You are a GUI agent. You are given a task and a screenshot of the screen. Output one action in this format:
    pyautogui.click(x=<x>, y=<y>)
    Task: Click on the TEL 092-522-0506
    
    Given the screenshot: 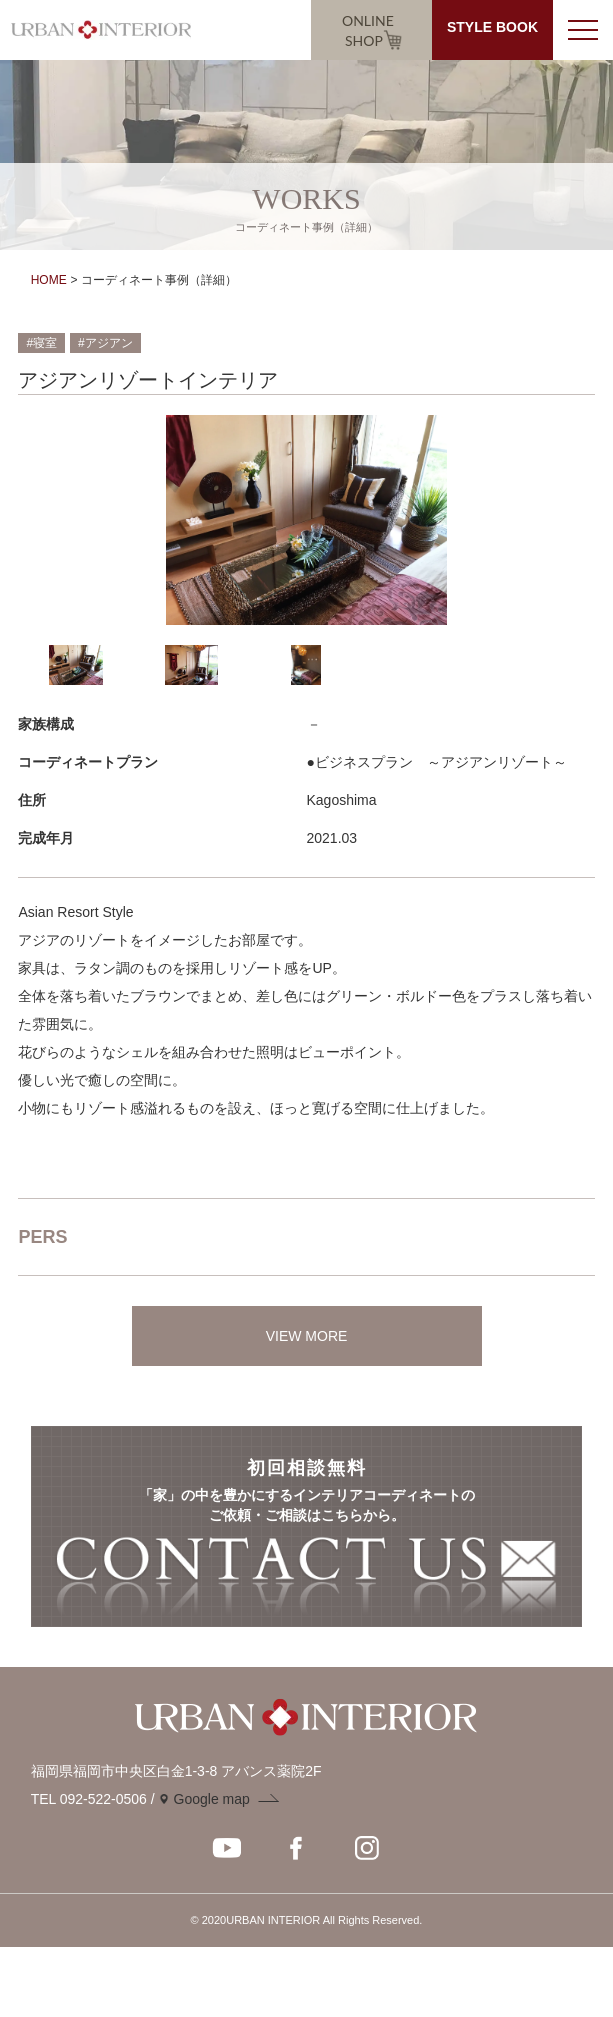 What is the action you would take?
    pyautogui.click(x=89, y=1799)
    